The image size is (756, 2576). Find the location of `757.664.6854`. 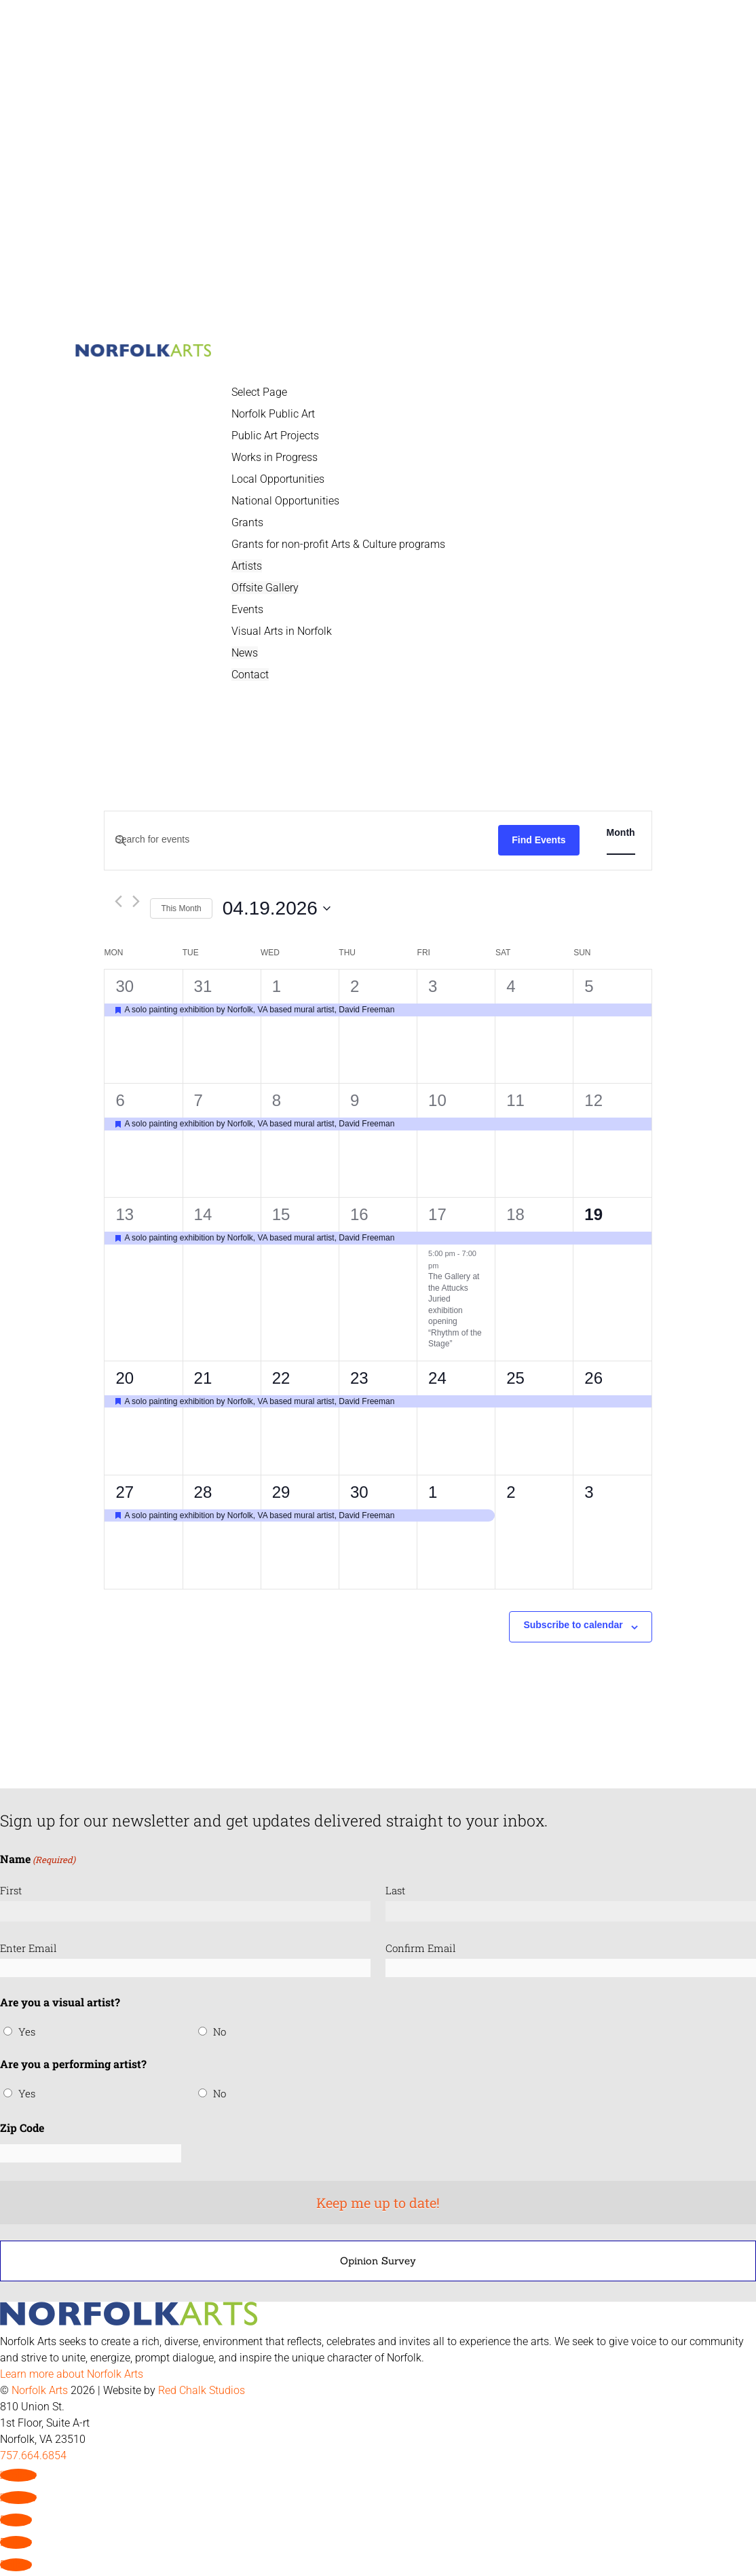

757.664.6854 is located at coordinates (33, 2455).